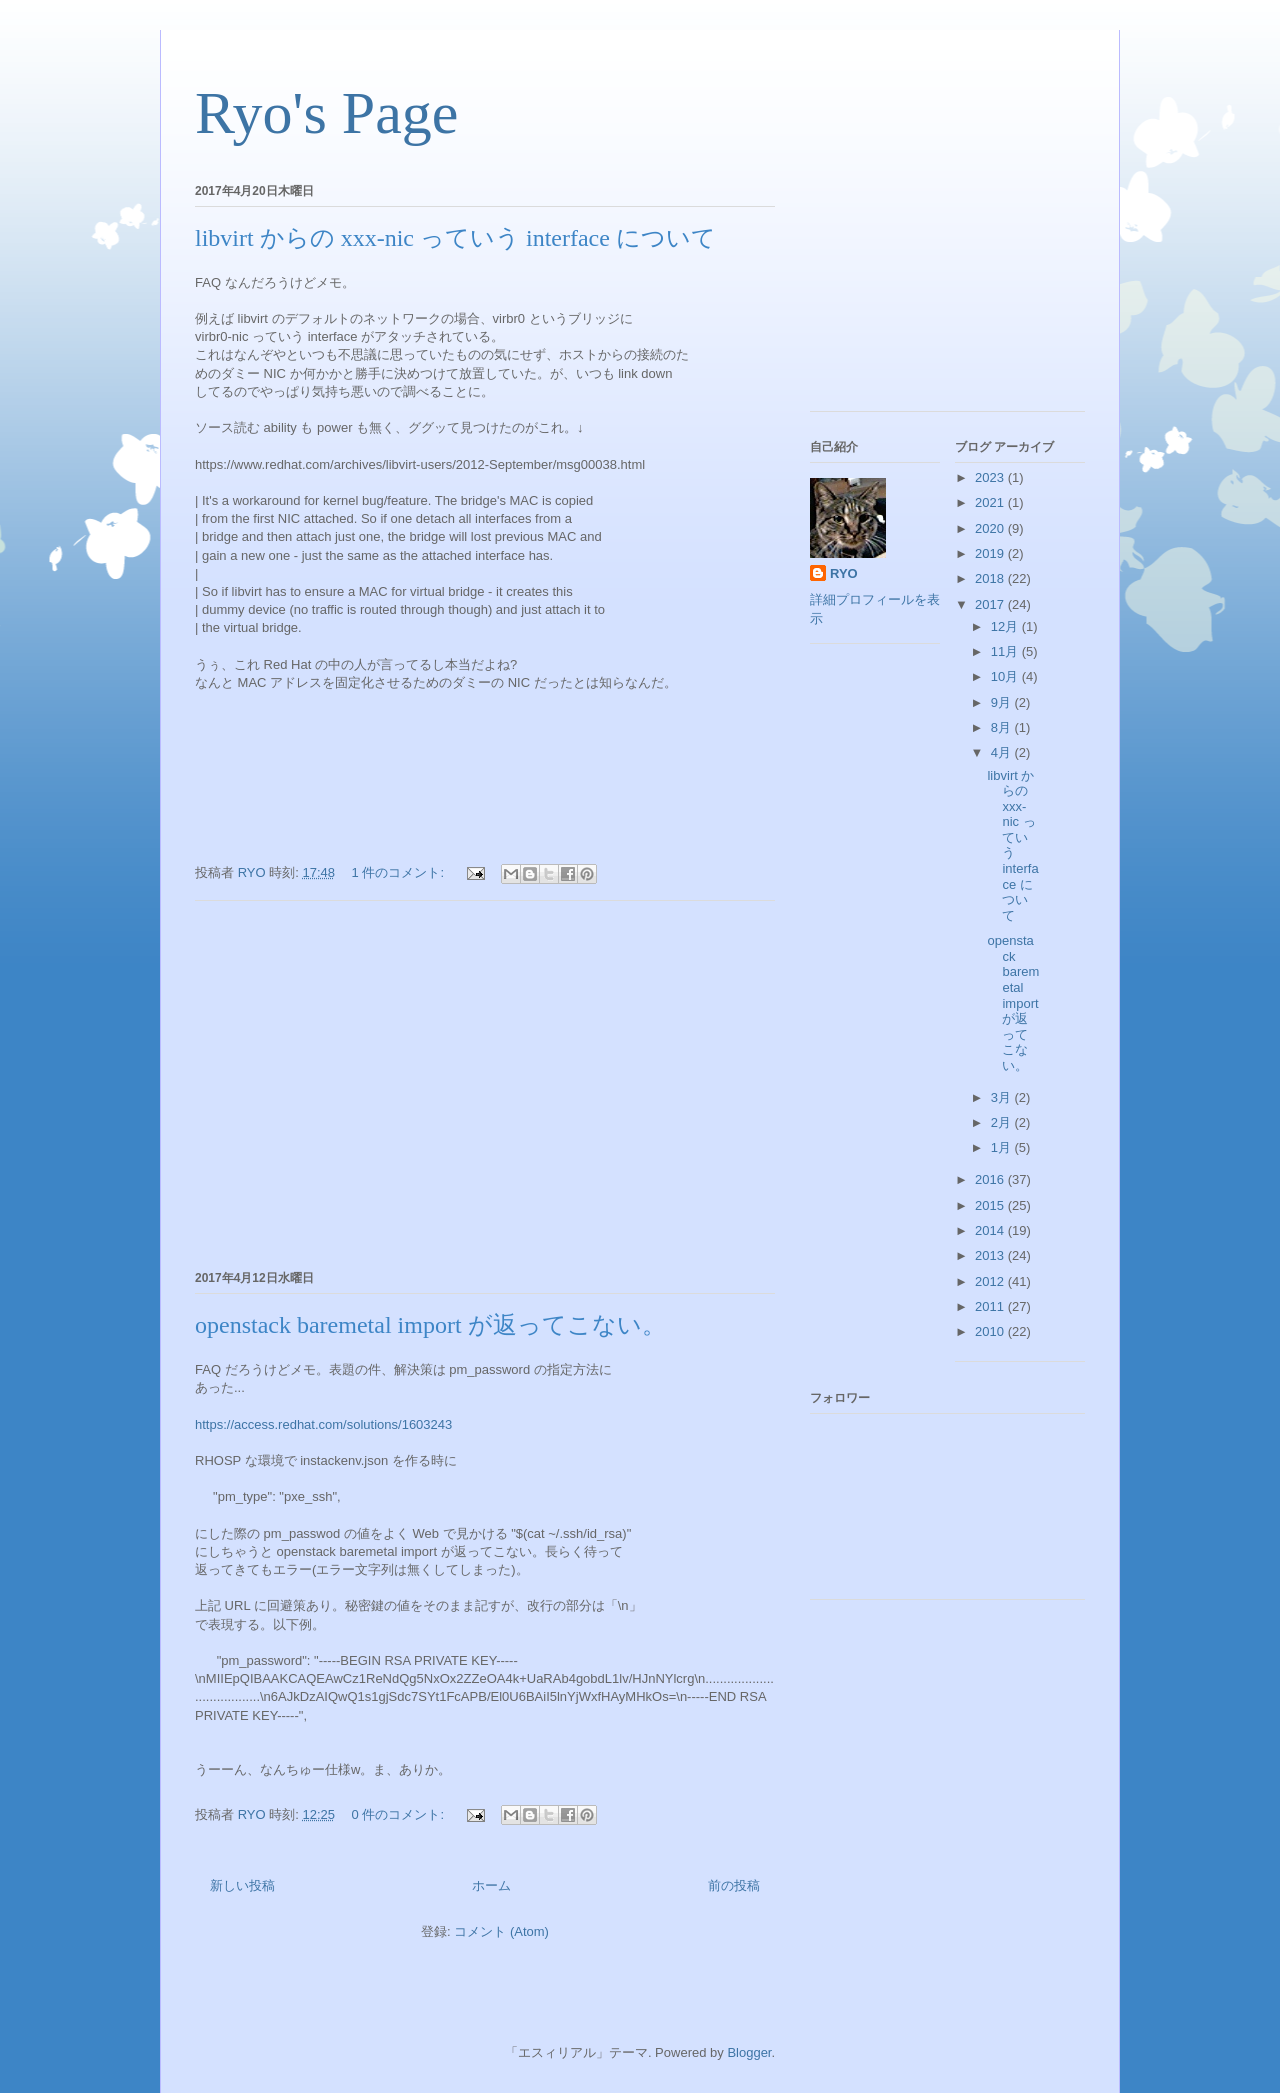 This screenshot has width=1280, height=2093. I want to click on [Advertisement], so click(485, 1082).